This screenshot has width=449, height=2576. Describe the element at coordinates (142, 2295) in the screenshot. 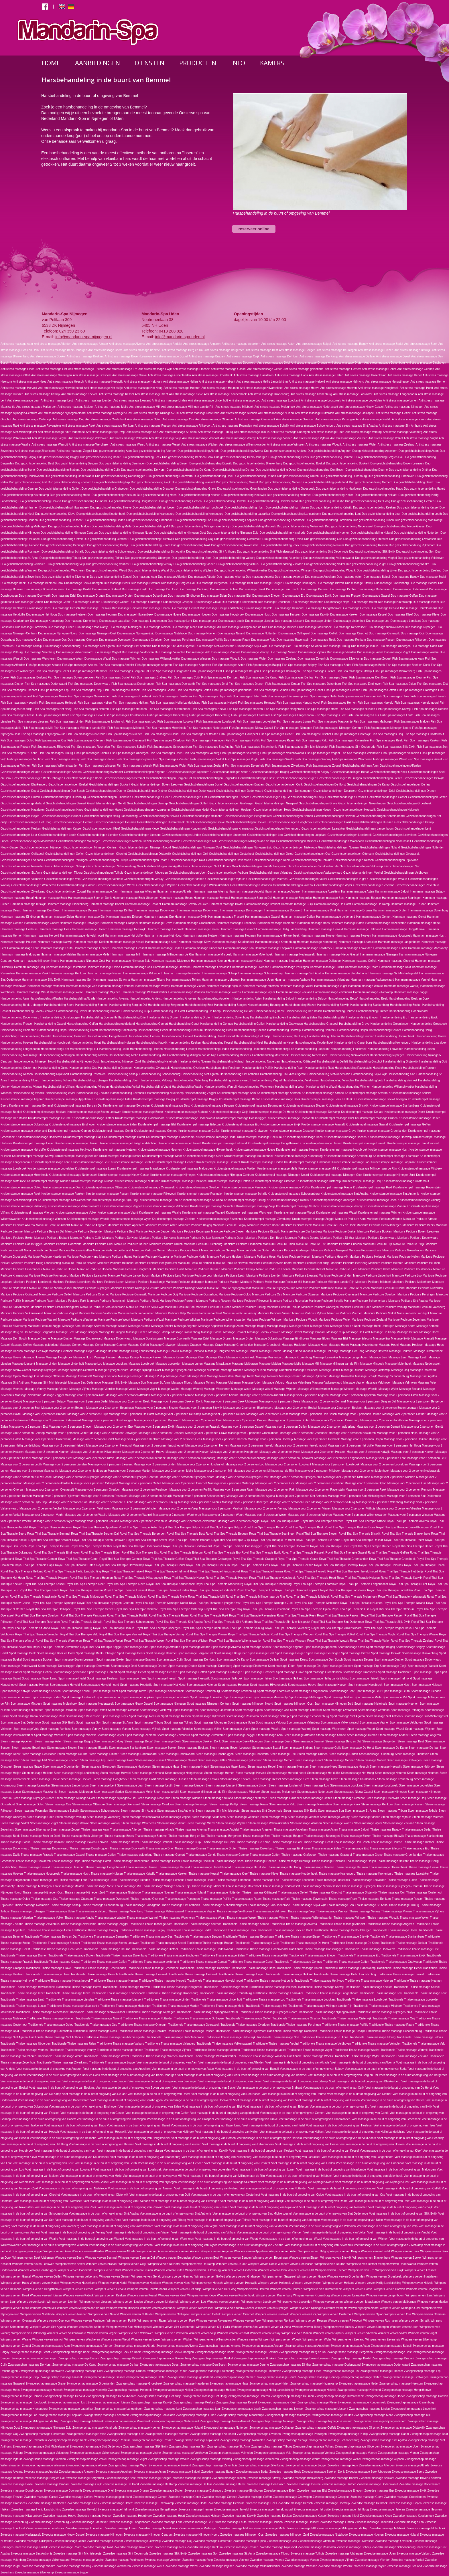

I see `Wimpers verven Kessel` at that location.